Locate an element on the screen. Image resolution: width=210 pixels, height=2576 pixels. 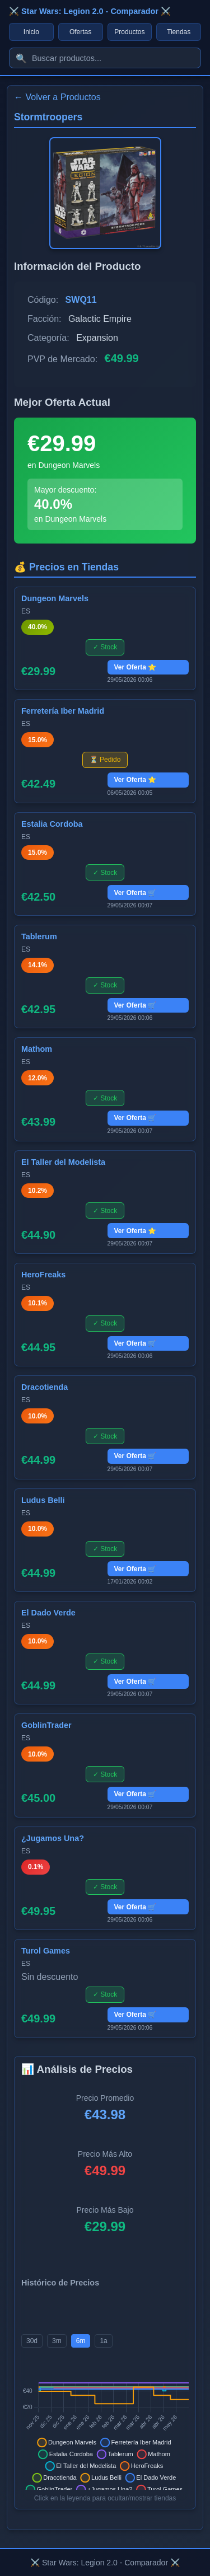
Productos is located at coordinates (129, 32).